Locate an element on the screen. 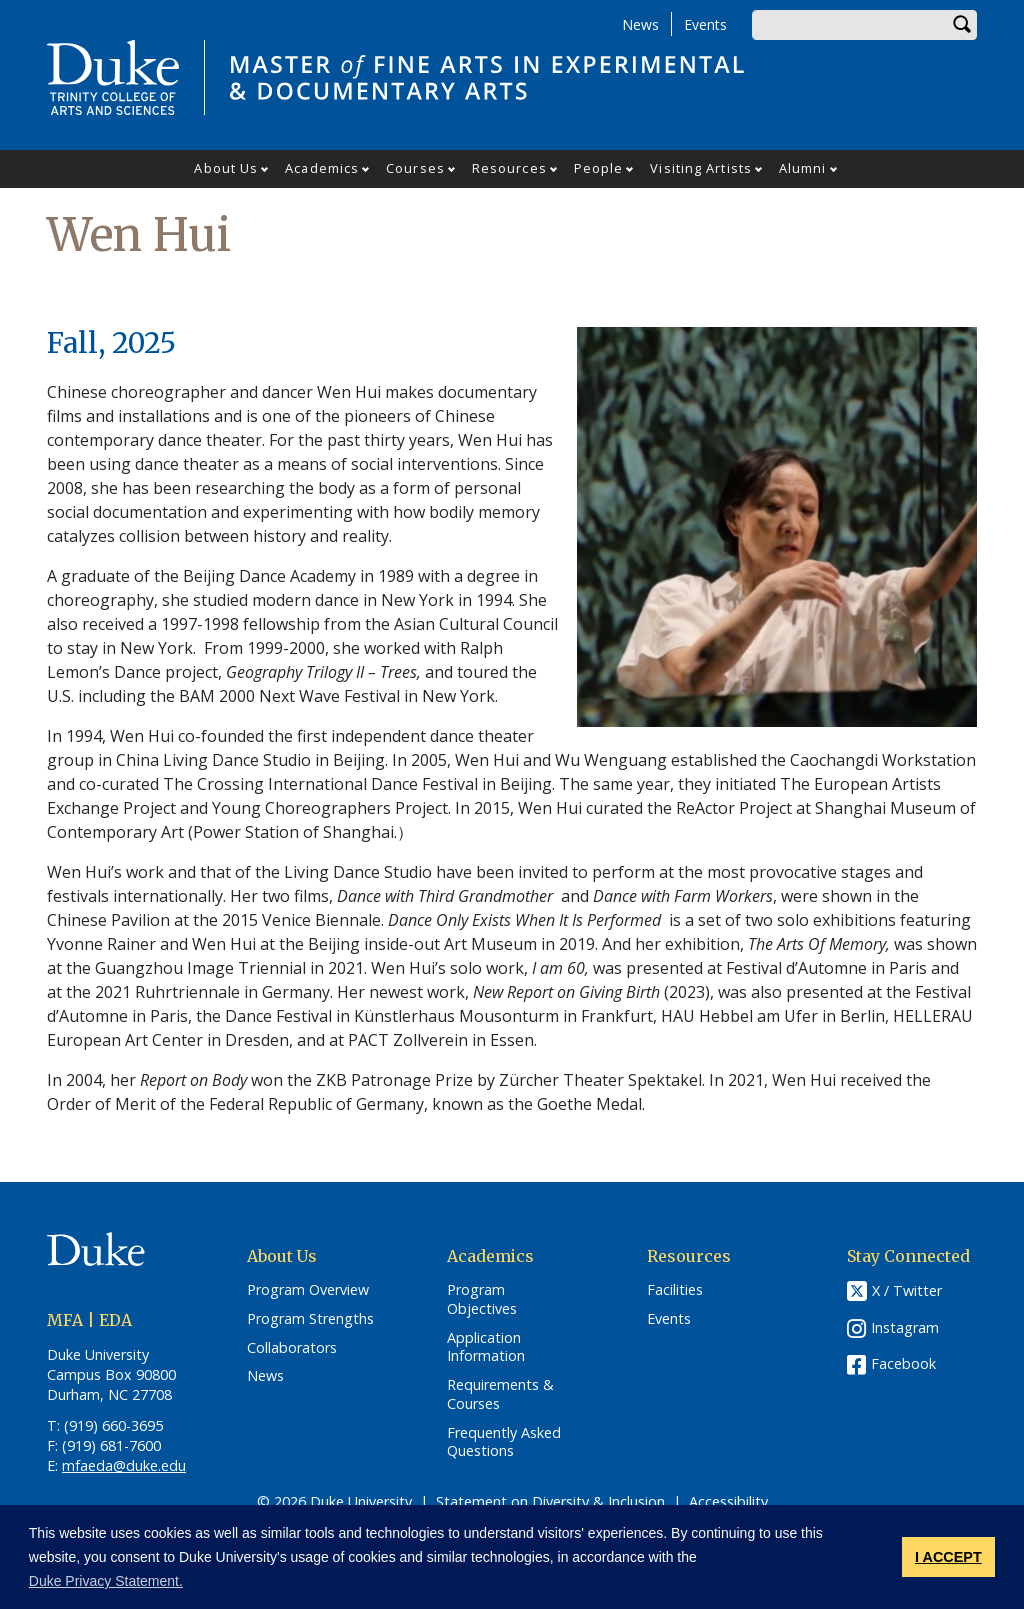 The image size is (1024, 1609). Instagram is located at coordinates (905, 1327).